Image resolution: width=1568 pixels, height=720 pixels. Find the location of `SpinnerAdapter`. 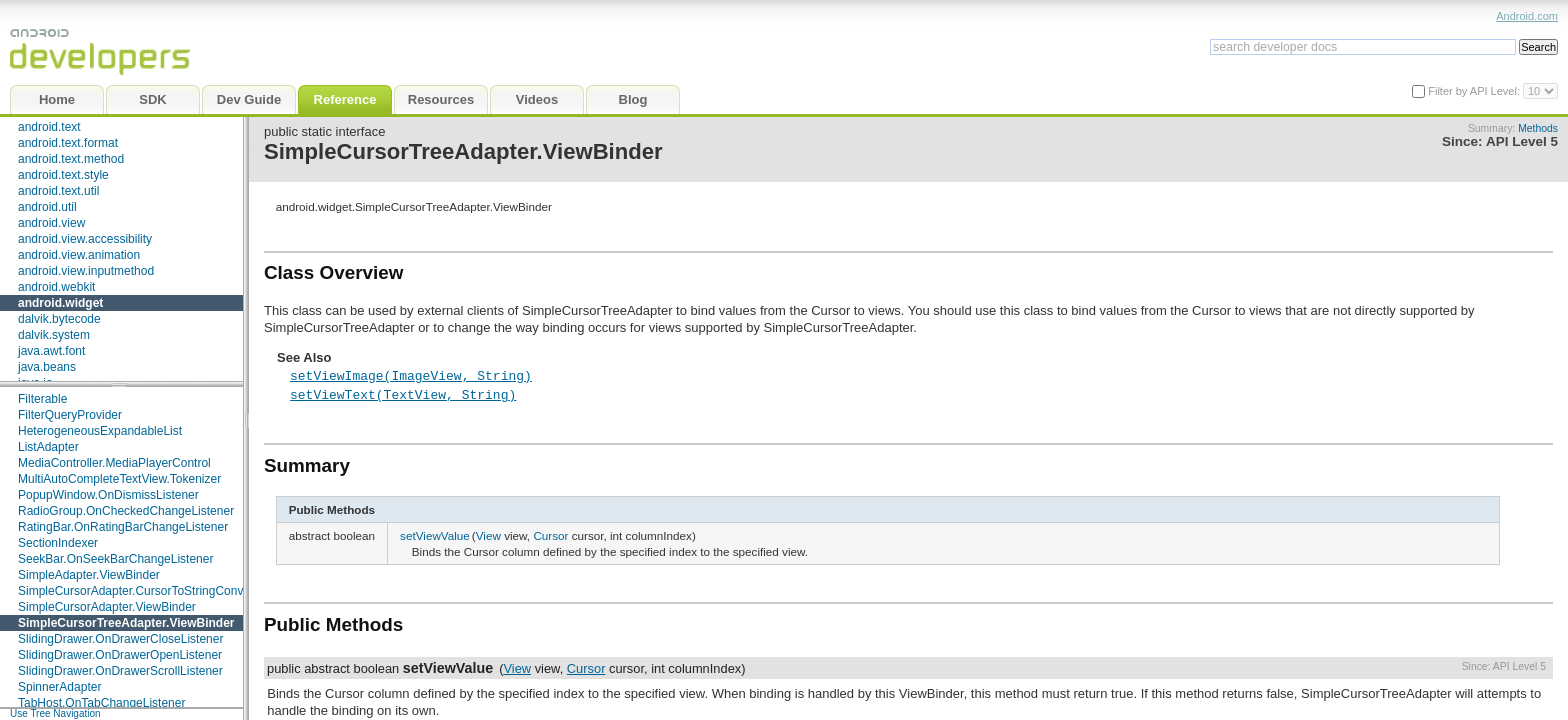

SpinnerAdapter is located at coordinates (59, 687).